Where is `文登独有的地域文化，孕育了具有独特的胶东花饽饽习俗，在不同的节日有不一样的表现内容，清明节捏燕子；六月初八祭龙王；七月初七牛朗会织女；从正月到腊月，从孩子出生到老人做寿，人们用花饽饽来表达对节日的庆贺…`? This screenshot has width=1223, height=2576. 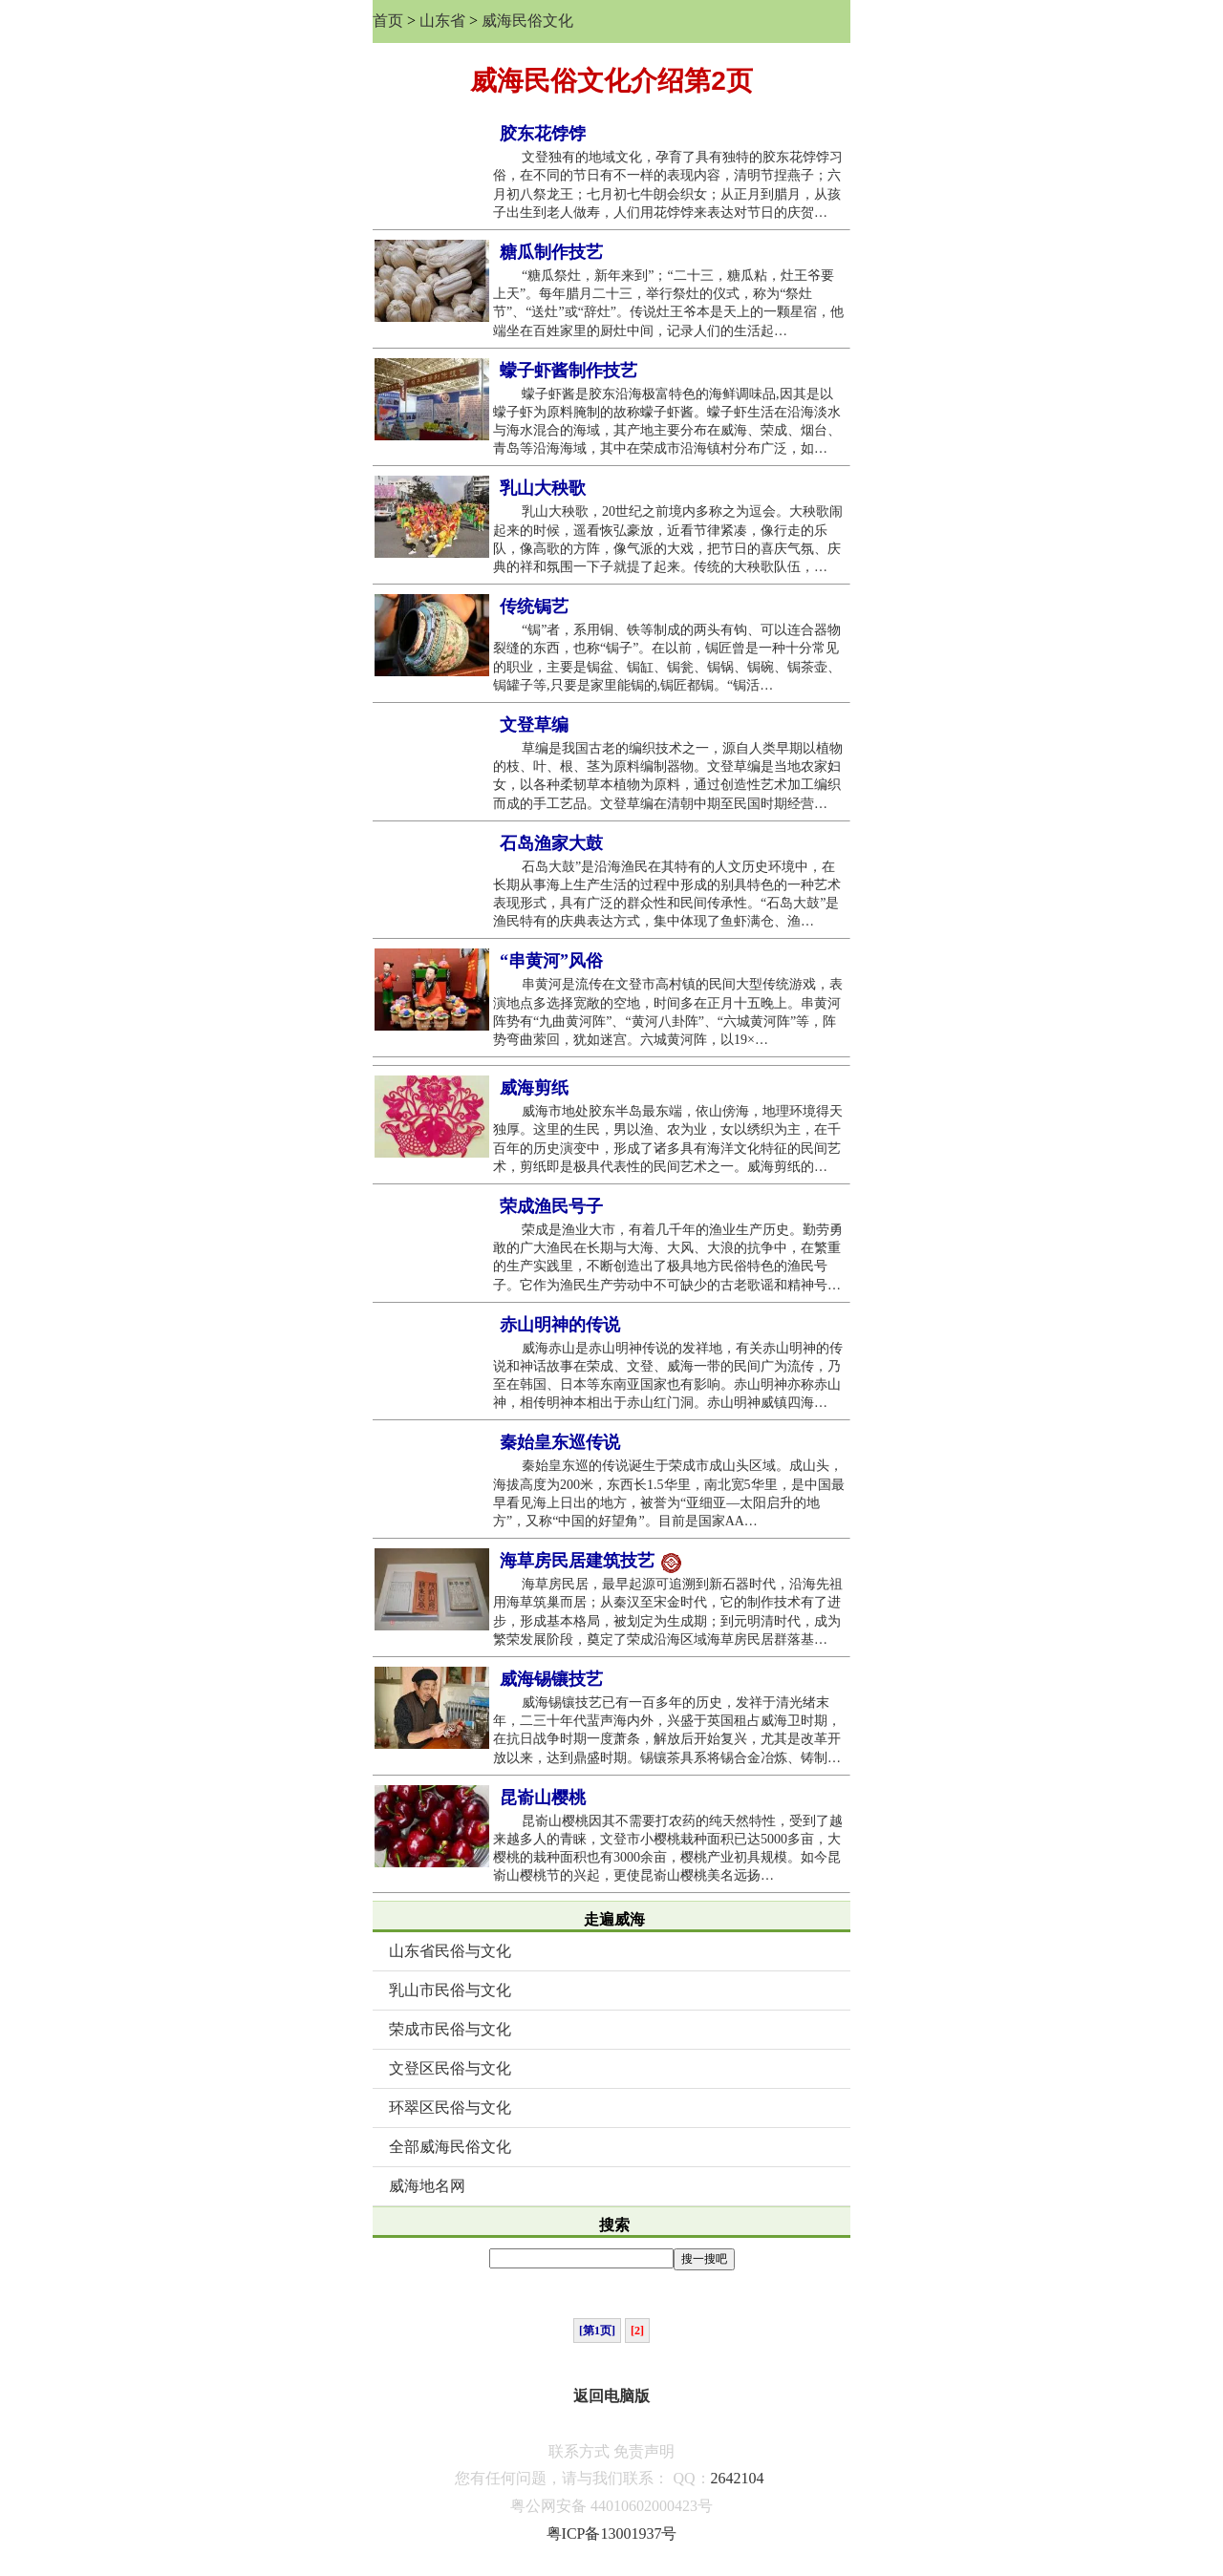 文登独有的地域文化，孕育了具有独特的胶东花饽饽习俗，在不同的节日有不一样的表现内容，清明节捏燕子；六月初八祭龙王；七月初七牛朗会织女；从正月到腊月，从孩子出生到老人做寿，人们用花饽饽来表达对节日的庆贺… is located at coordinates (668, 185).